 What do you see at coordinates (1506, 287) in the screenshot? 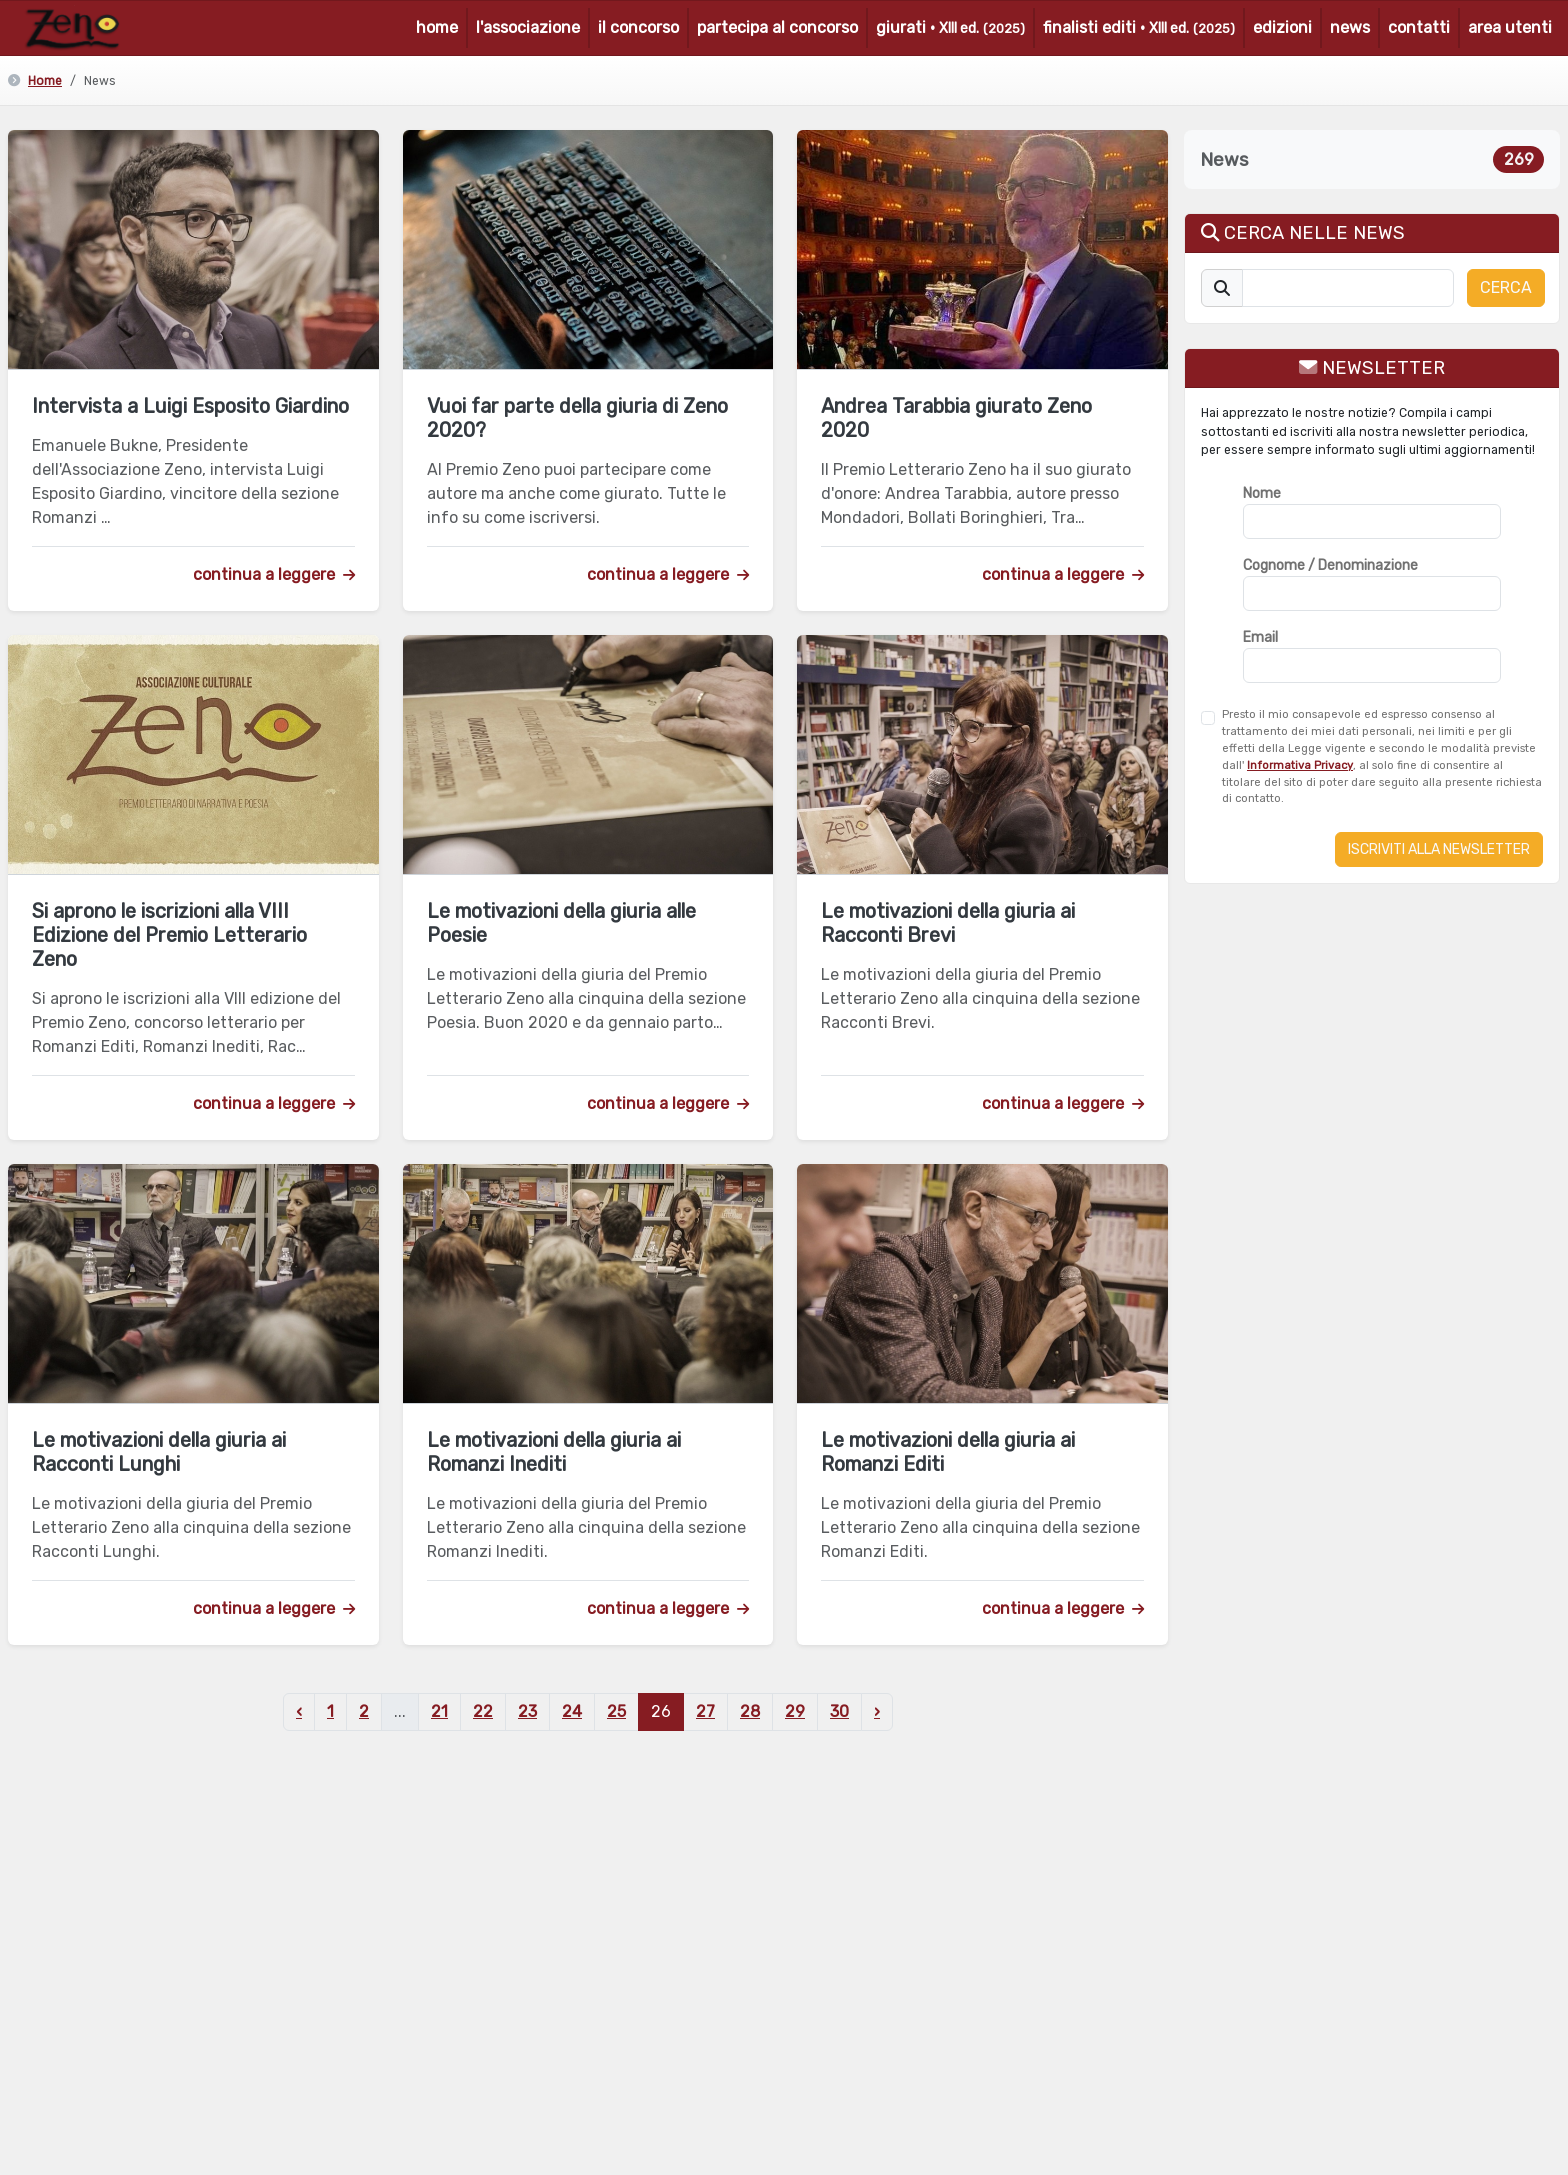
I see `CERCA` at bounding box center [1506, 287].